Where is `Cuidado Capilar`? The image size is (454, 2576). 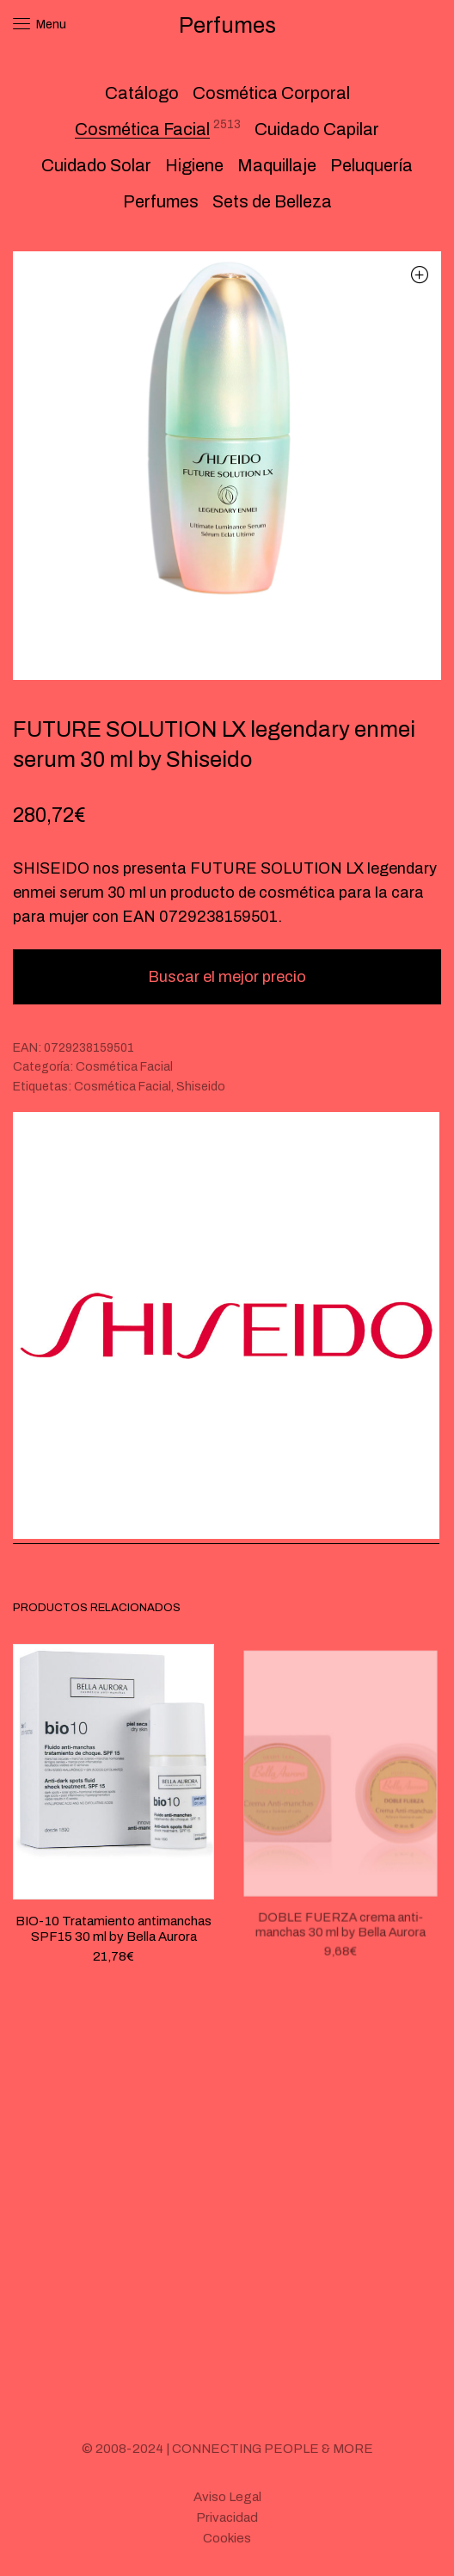 Cuidado Capilar is located at coordinates (317, 129).